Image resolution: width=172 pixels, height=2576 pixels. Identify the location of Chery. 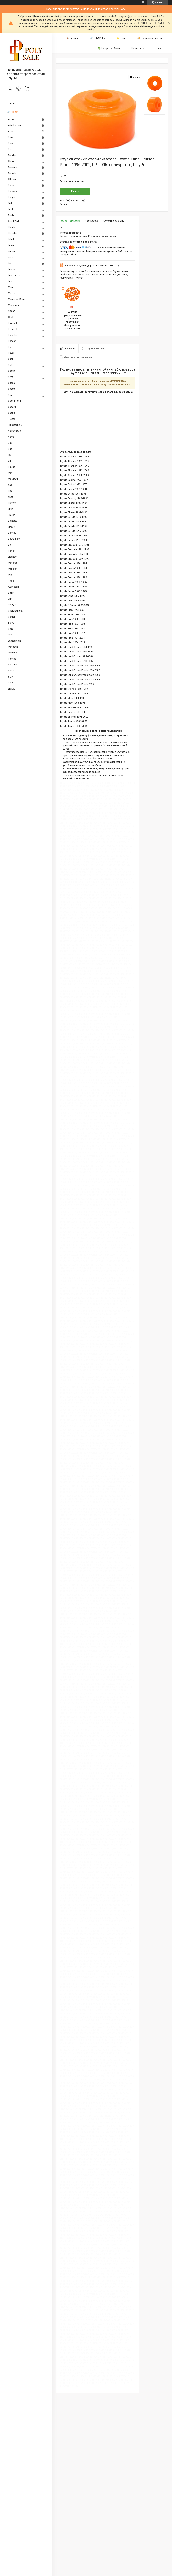
(11, 161).